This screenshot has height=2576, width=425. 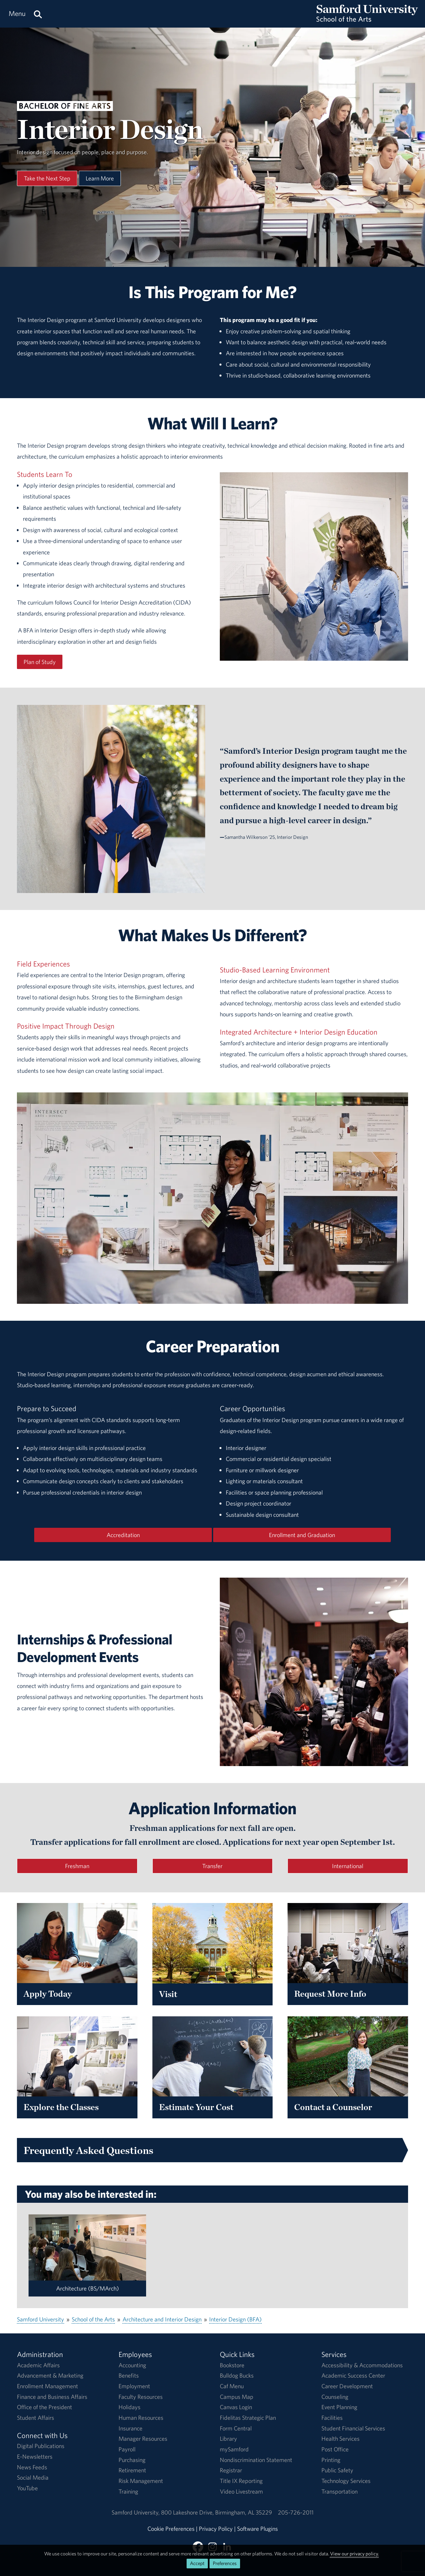 I want to click on Event Planning, so click(x=339, y=2407).